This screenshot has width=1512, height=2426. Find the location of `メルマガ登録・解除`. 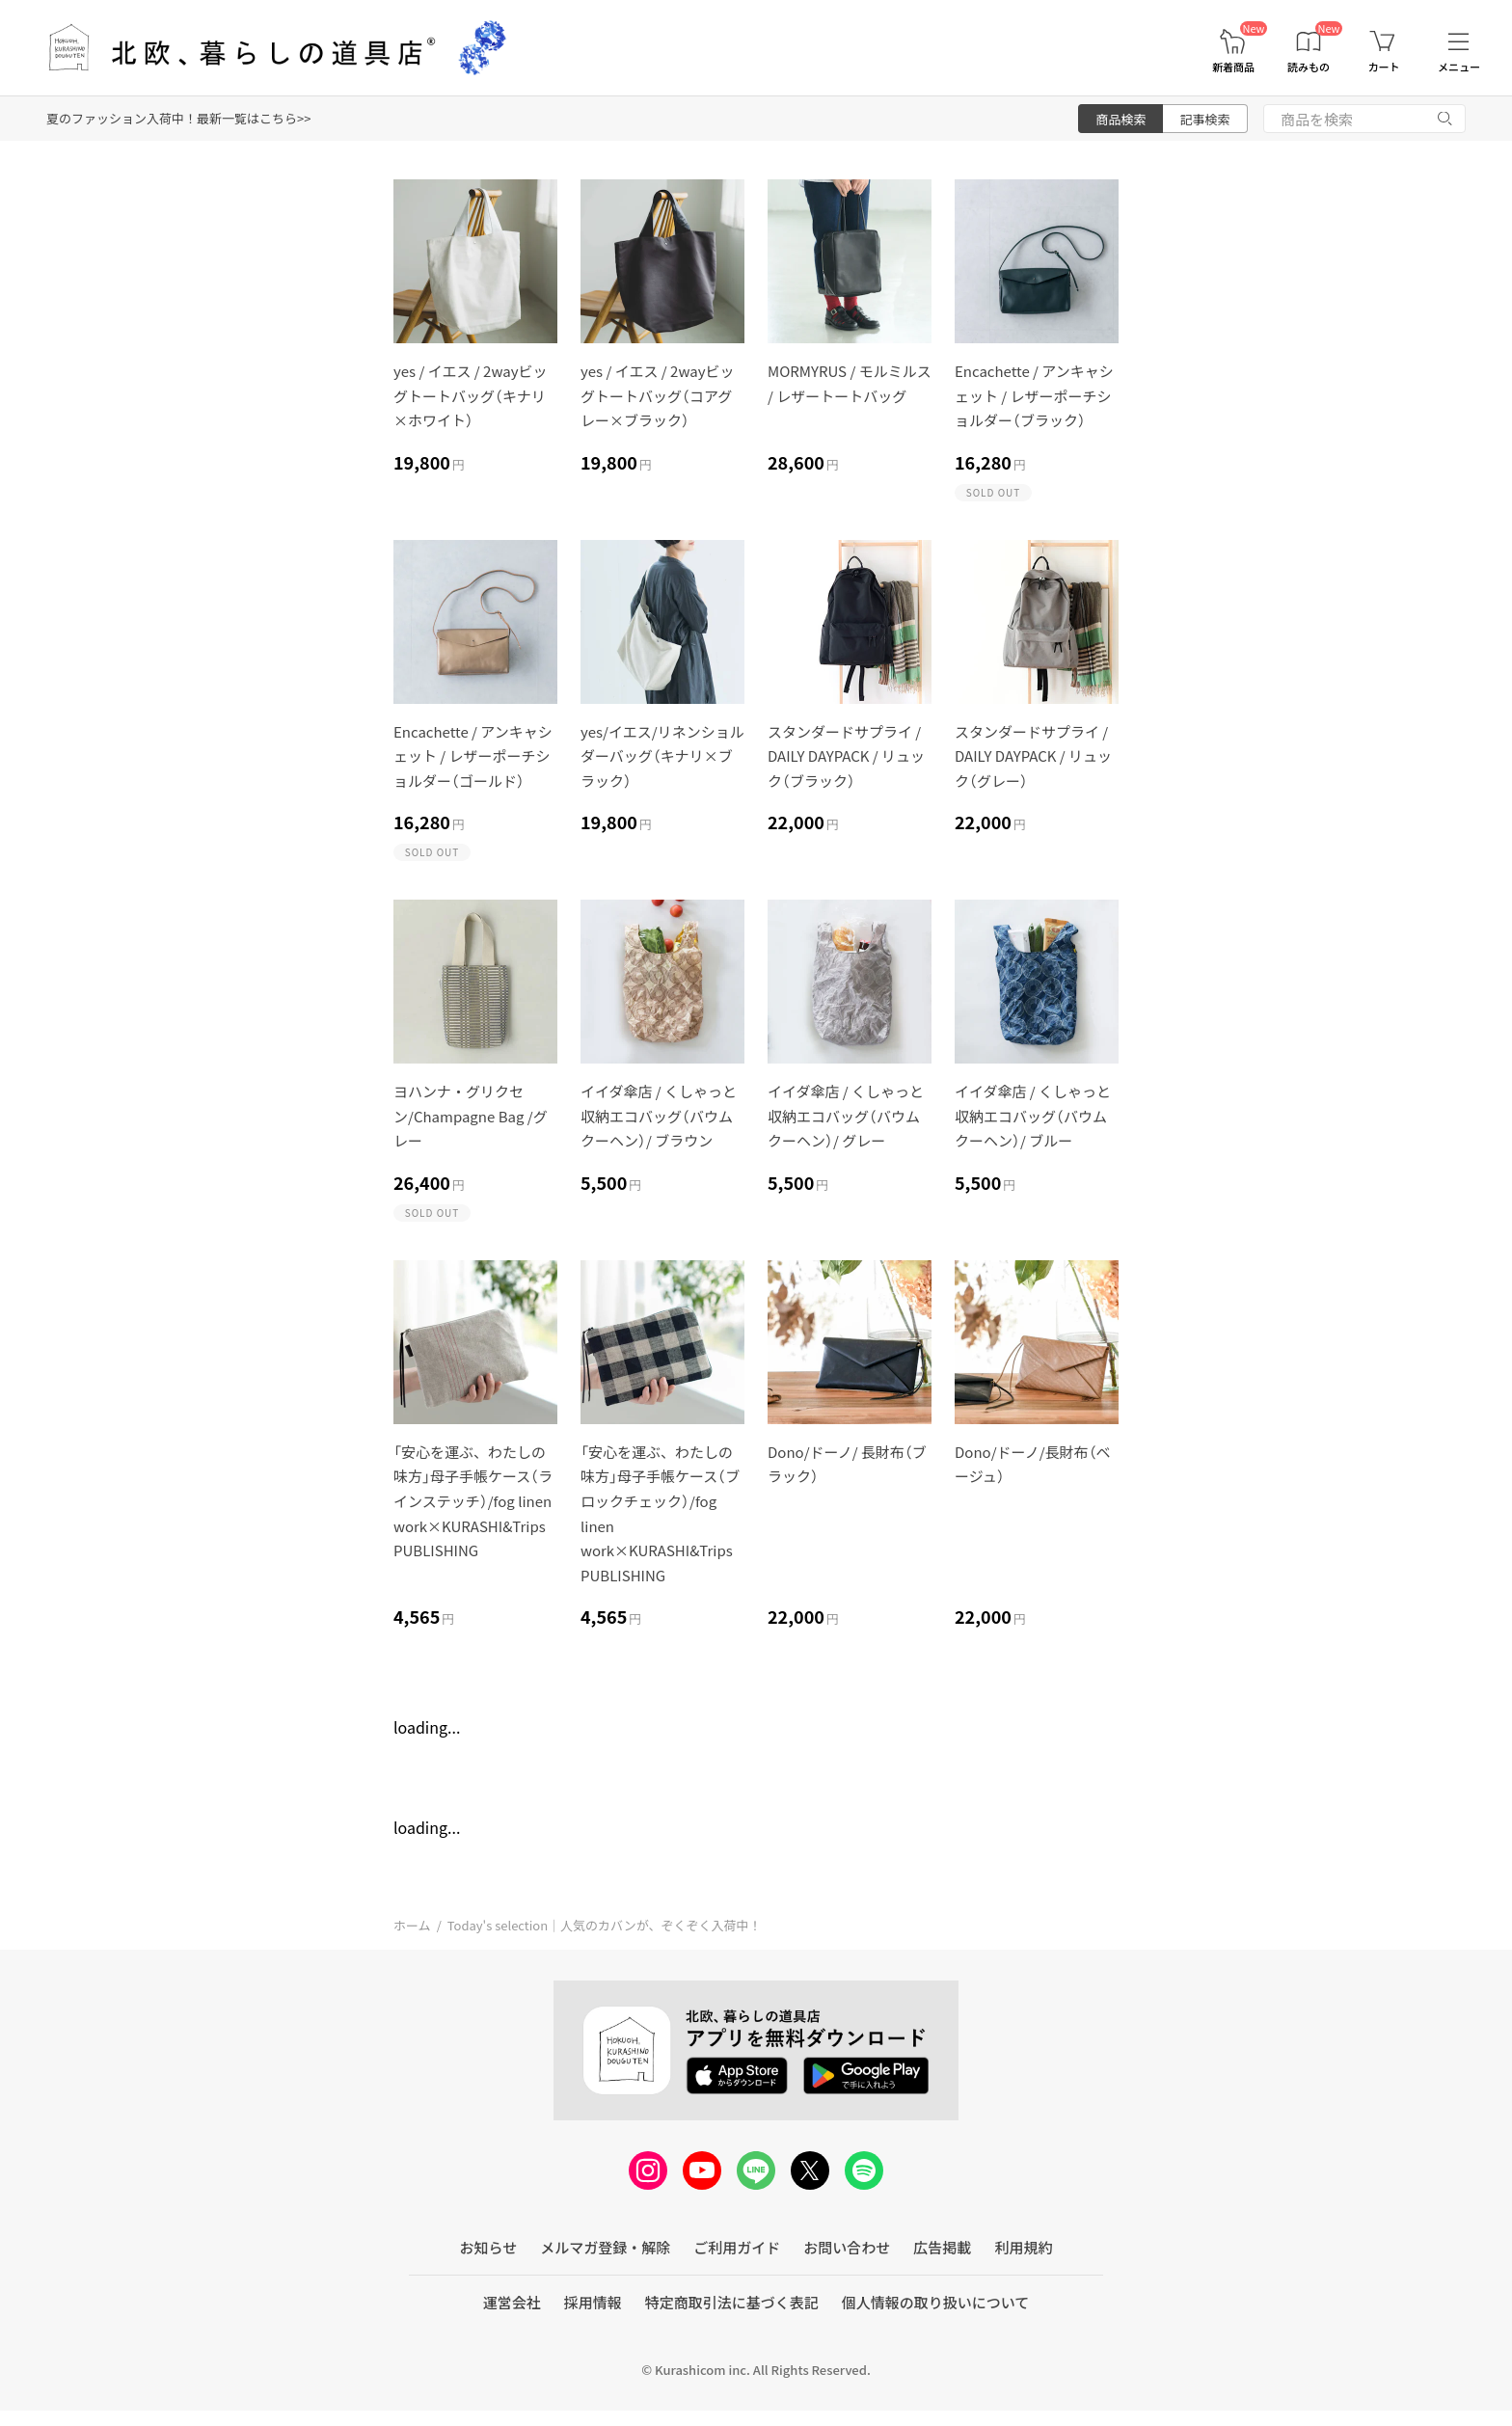

メルマガ登録・解除 is located at coordinates (605, 2247).